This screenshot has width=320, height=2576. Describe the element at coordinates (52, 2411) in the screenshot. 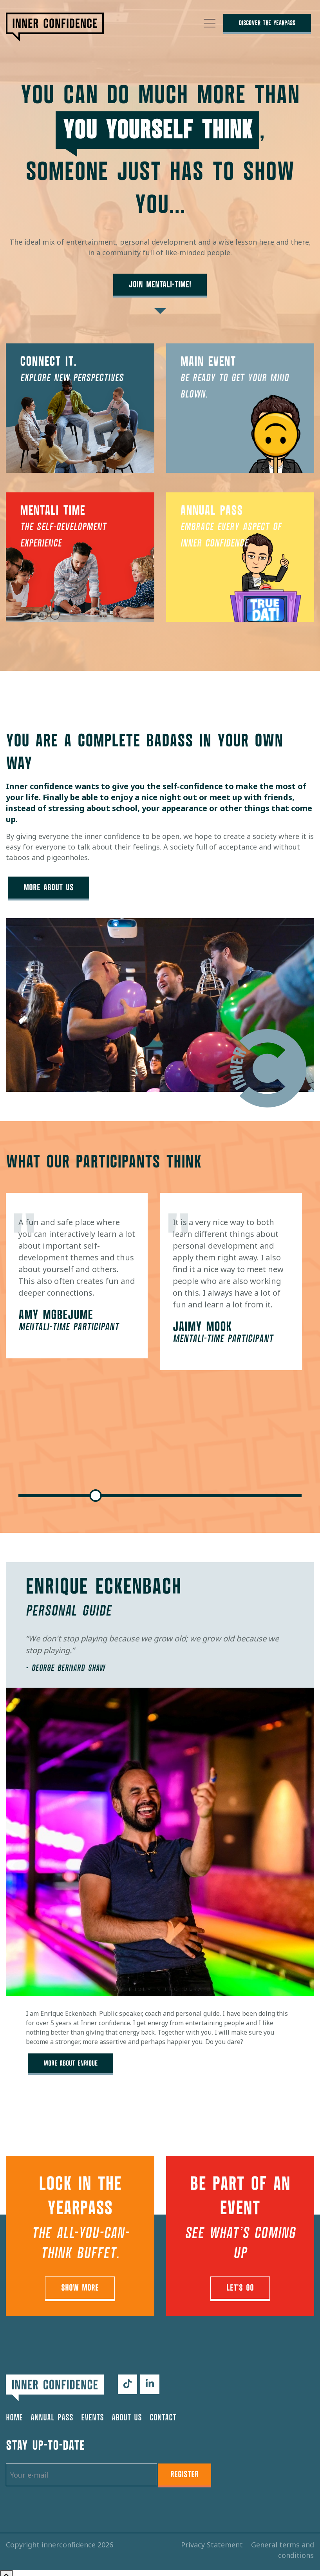

I see `Annual pass` at that location.